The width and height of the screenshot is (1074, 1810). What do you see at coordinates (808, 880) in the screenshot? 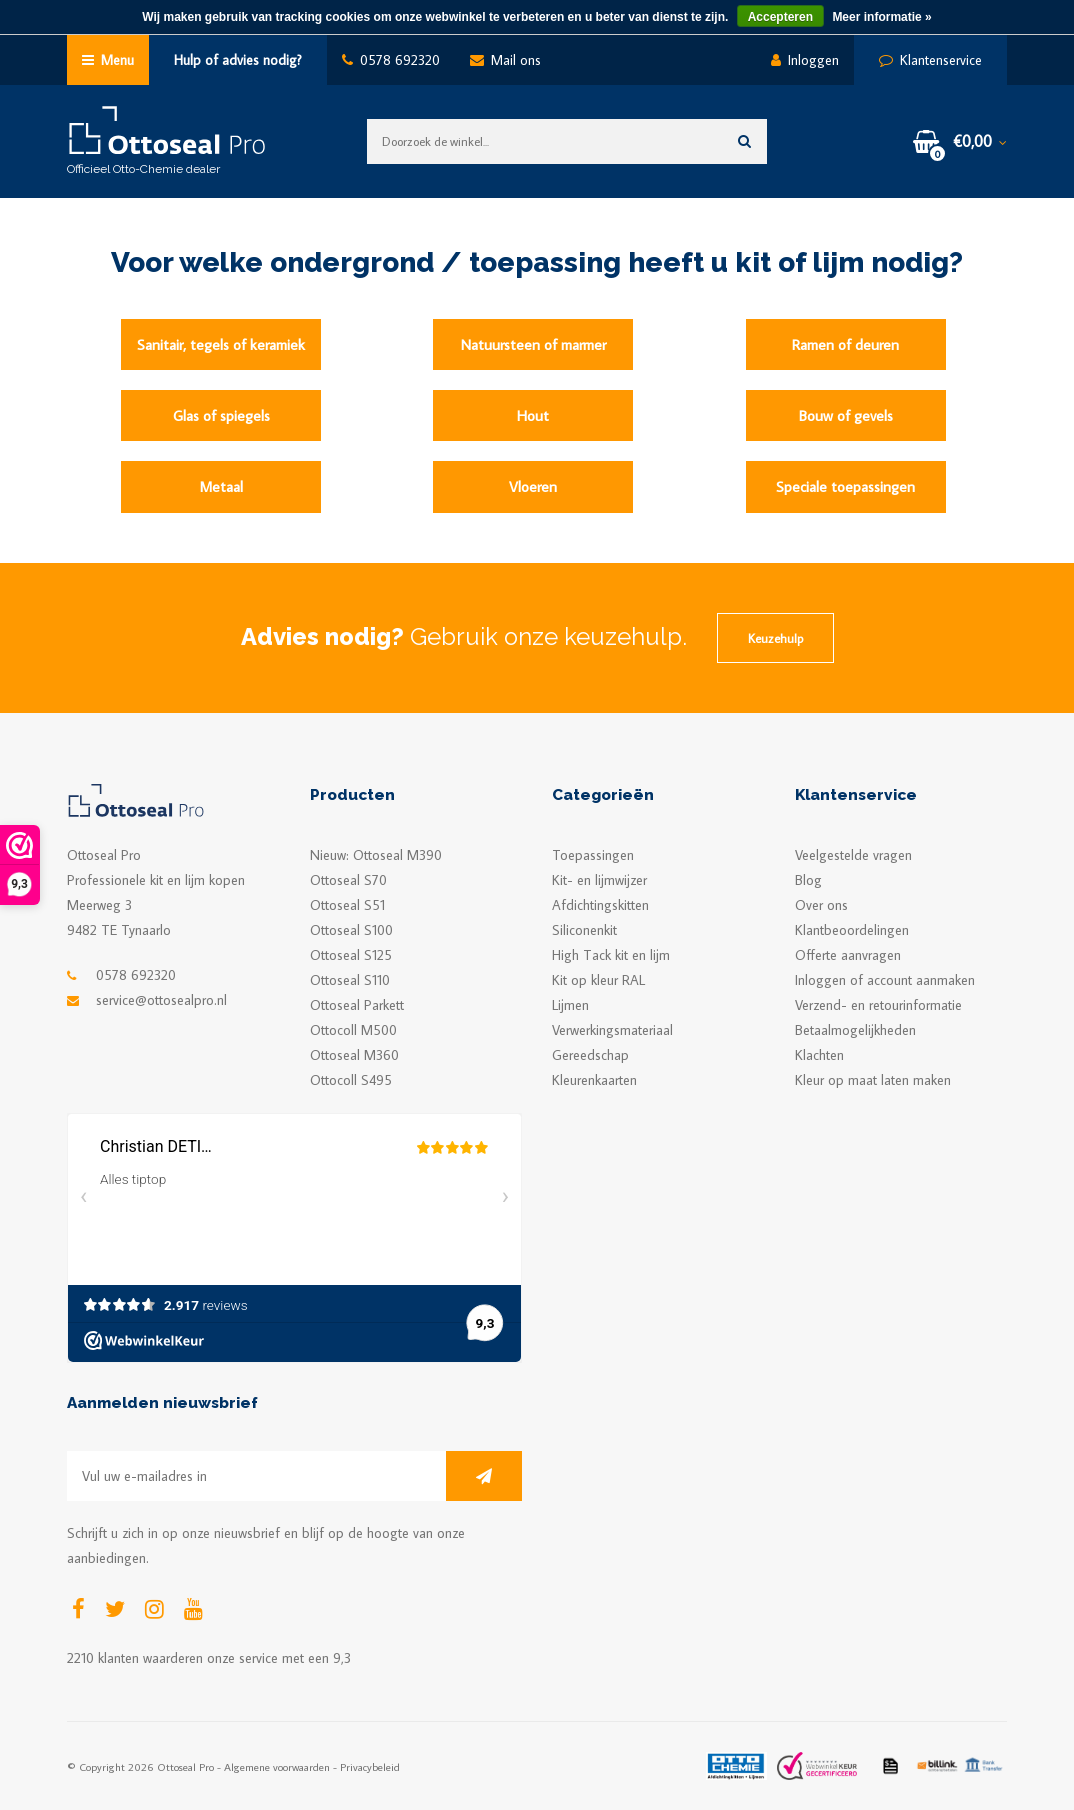
I see `Blog` at bounding box center [808, 880].